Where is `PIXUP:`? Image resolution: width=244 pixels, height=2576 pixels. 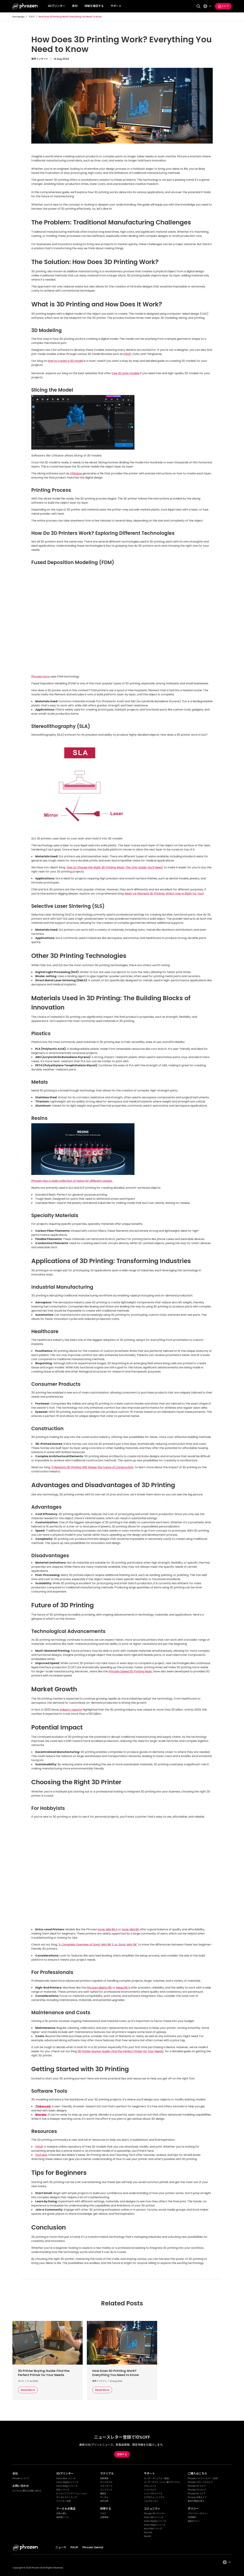
PIXUP: is located at coordinates (39, 2147).